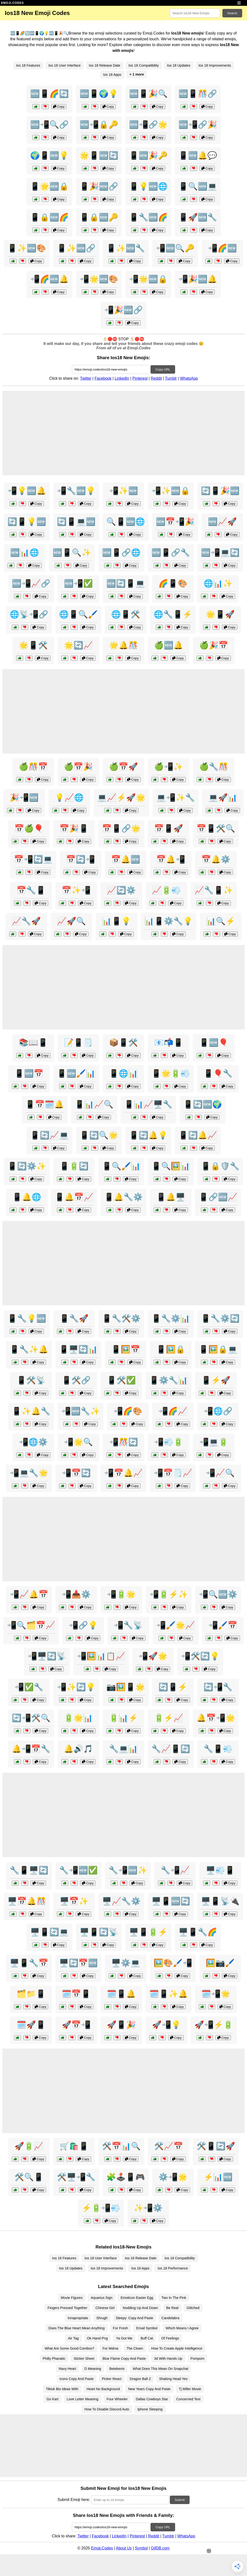 This screenshot has width=247, height=2576. Describe the element at coordinates (76, 248) in the screenshot. I see `📱✨🆕🔗` at that location.